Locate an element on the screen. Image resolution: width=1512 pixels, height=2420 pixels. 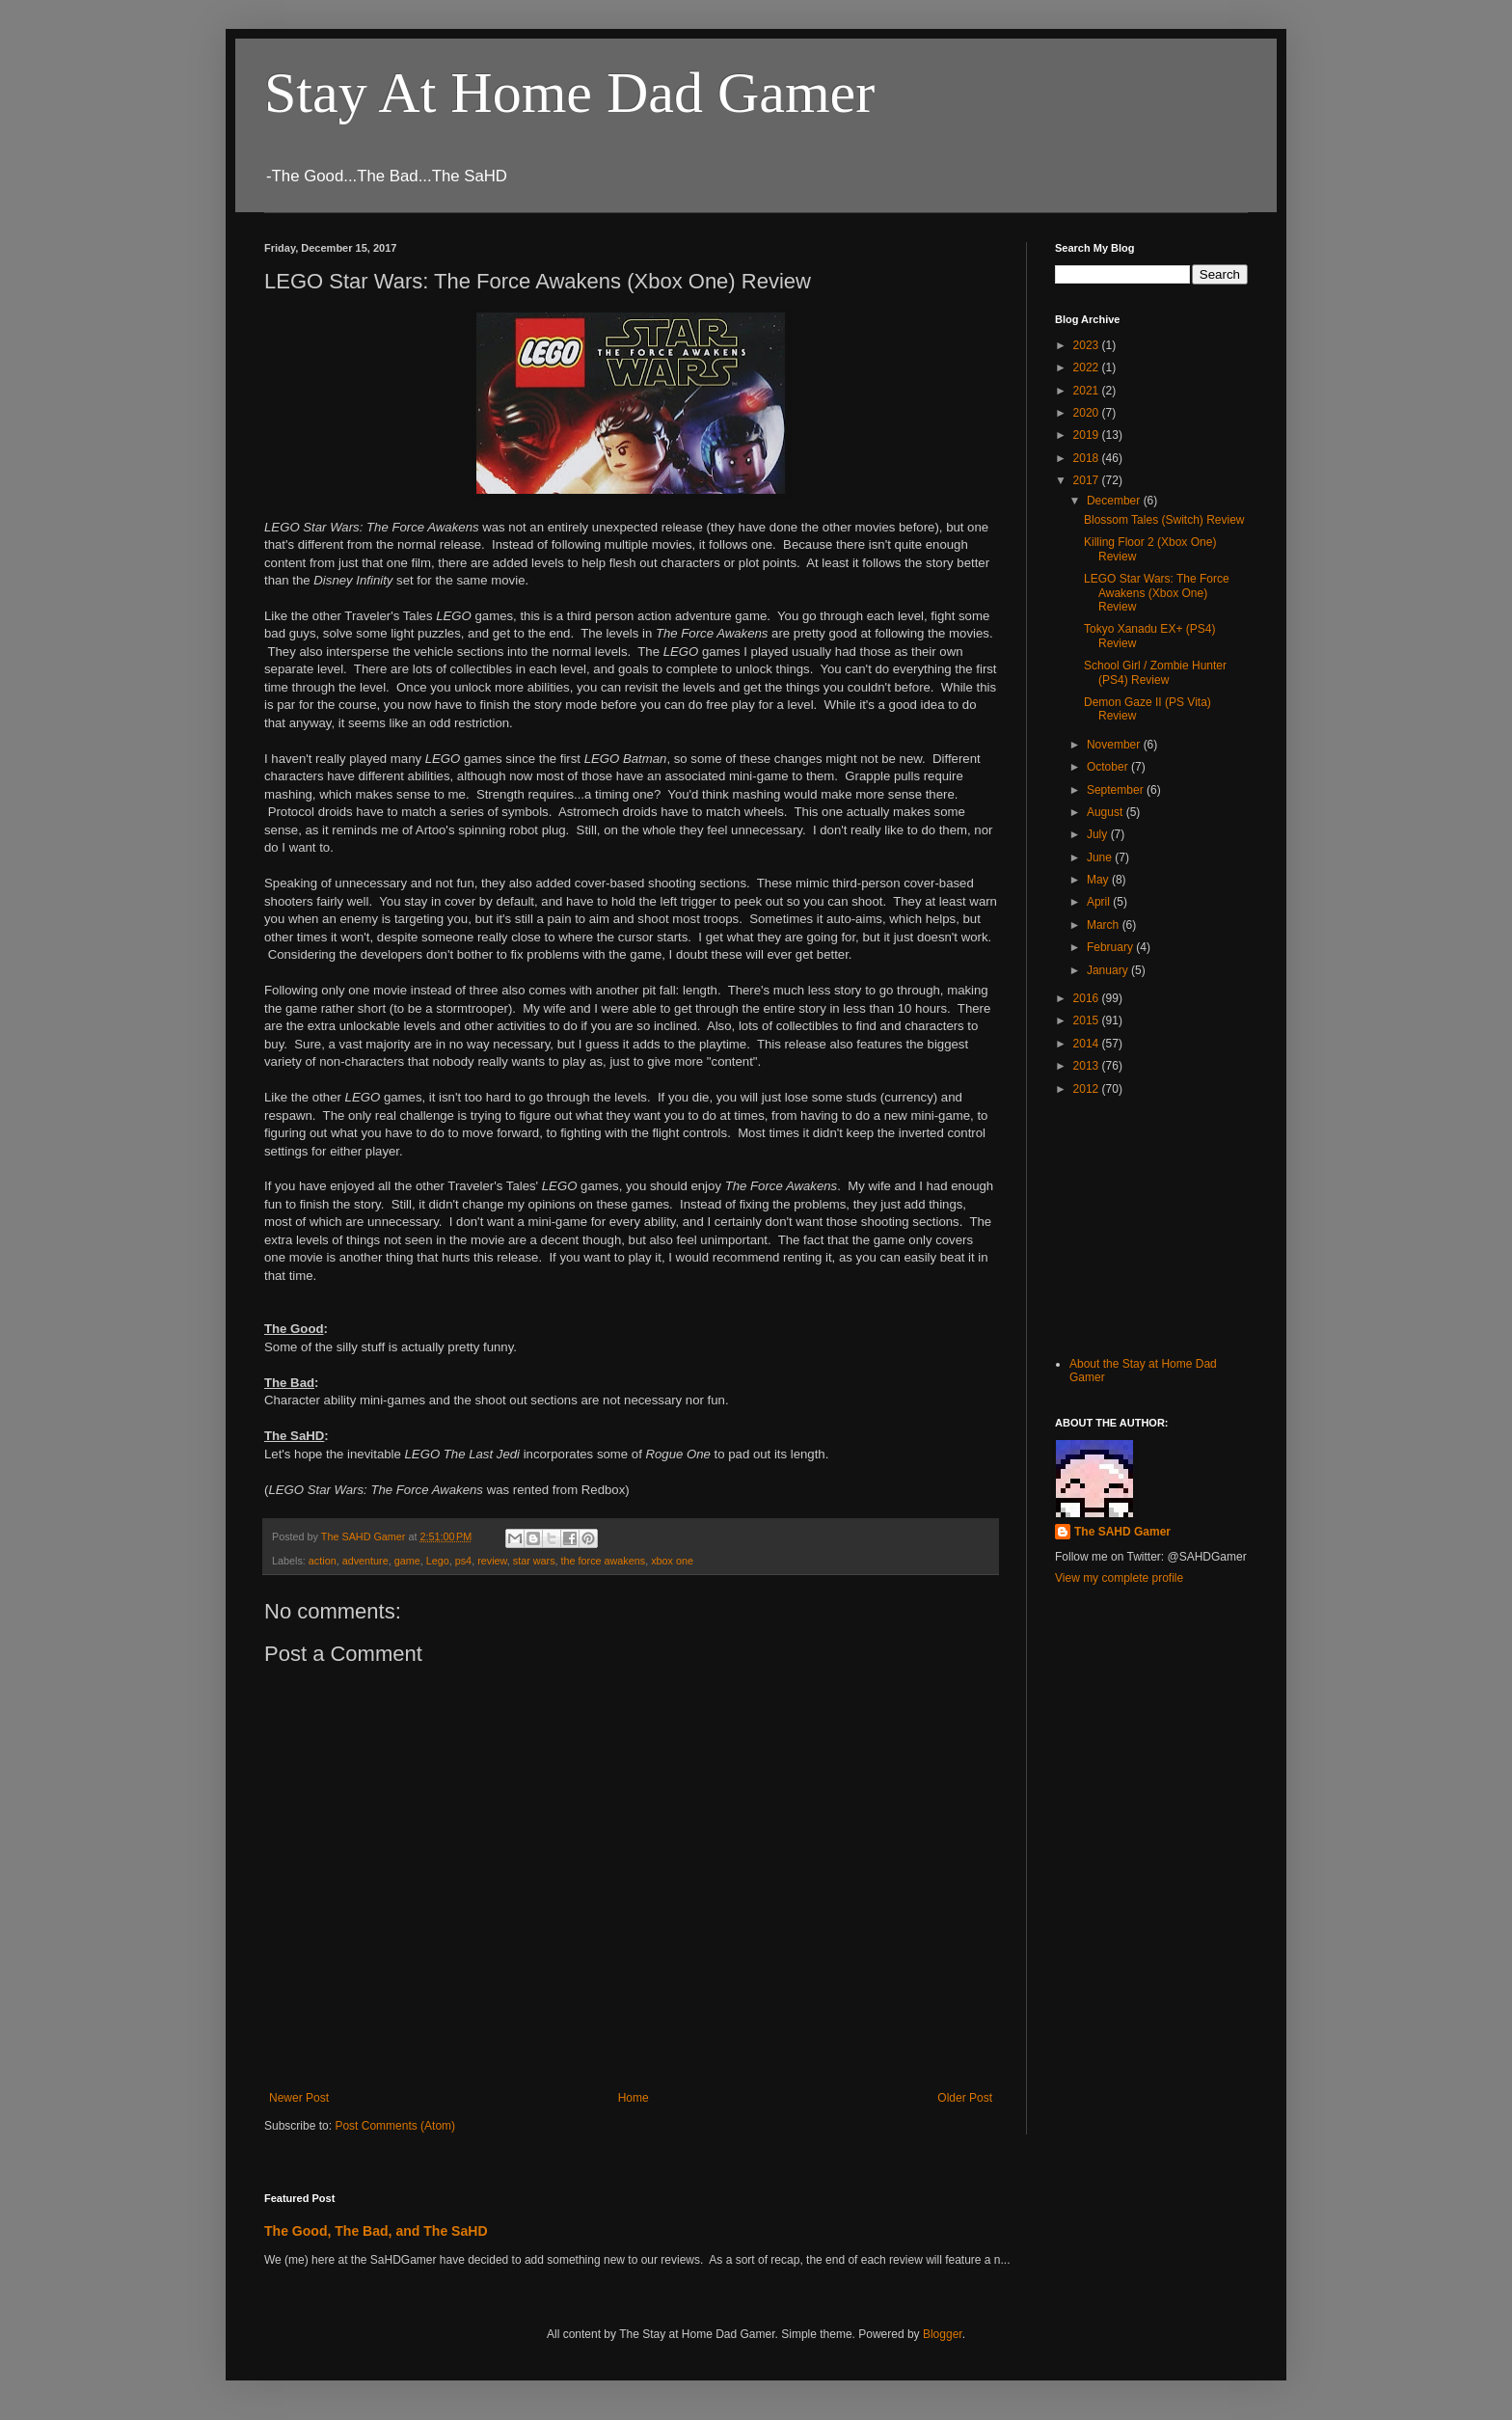
Post Comments (Atom) is located at coordinates (395, 2126).